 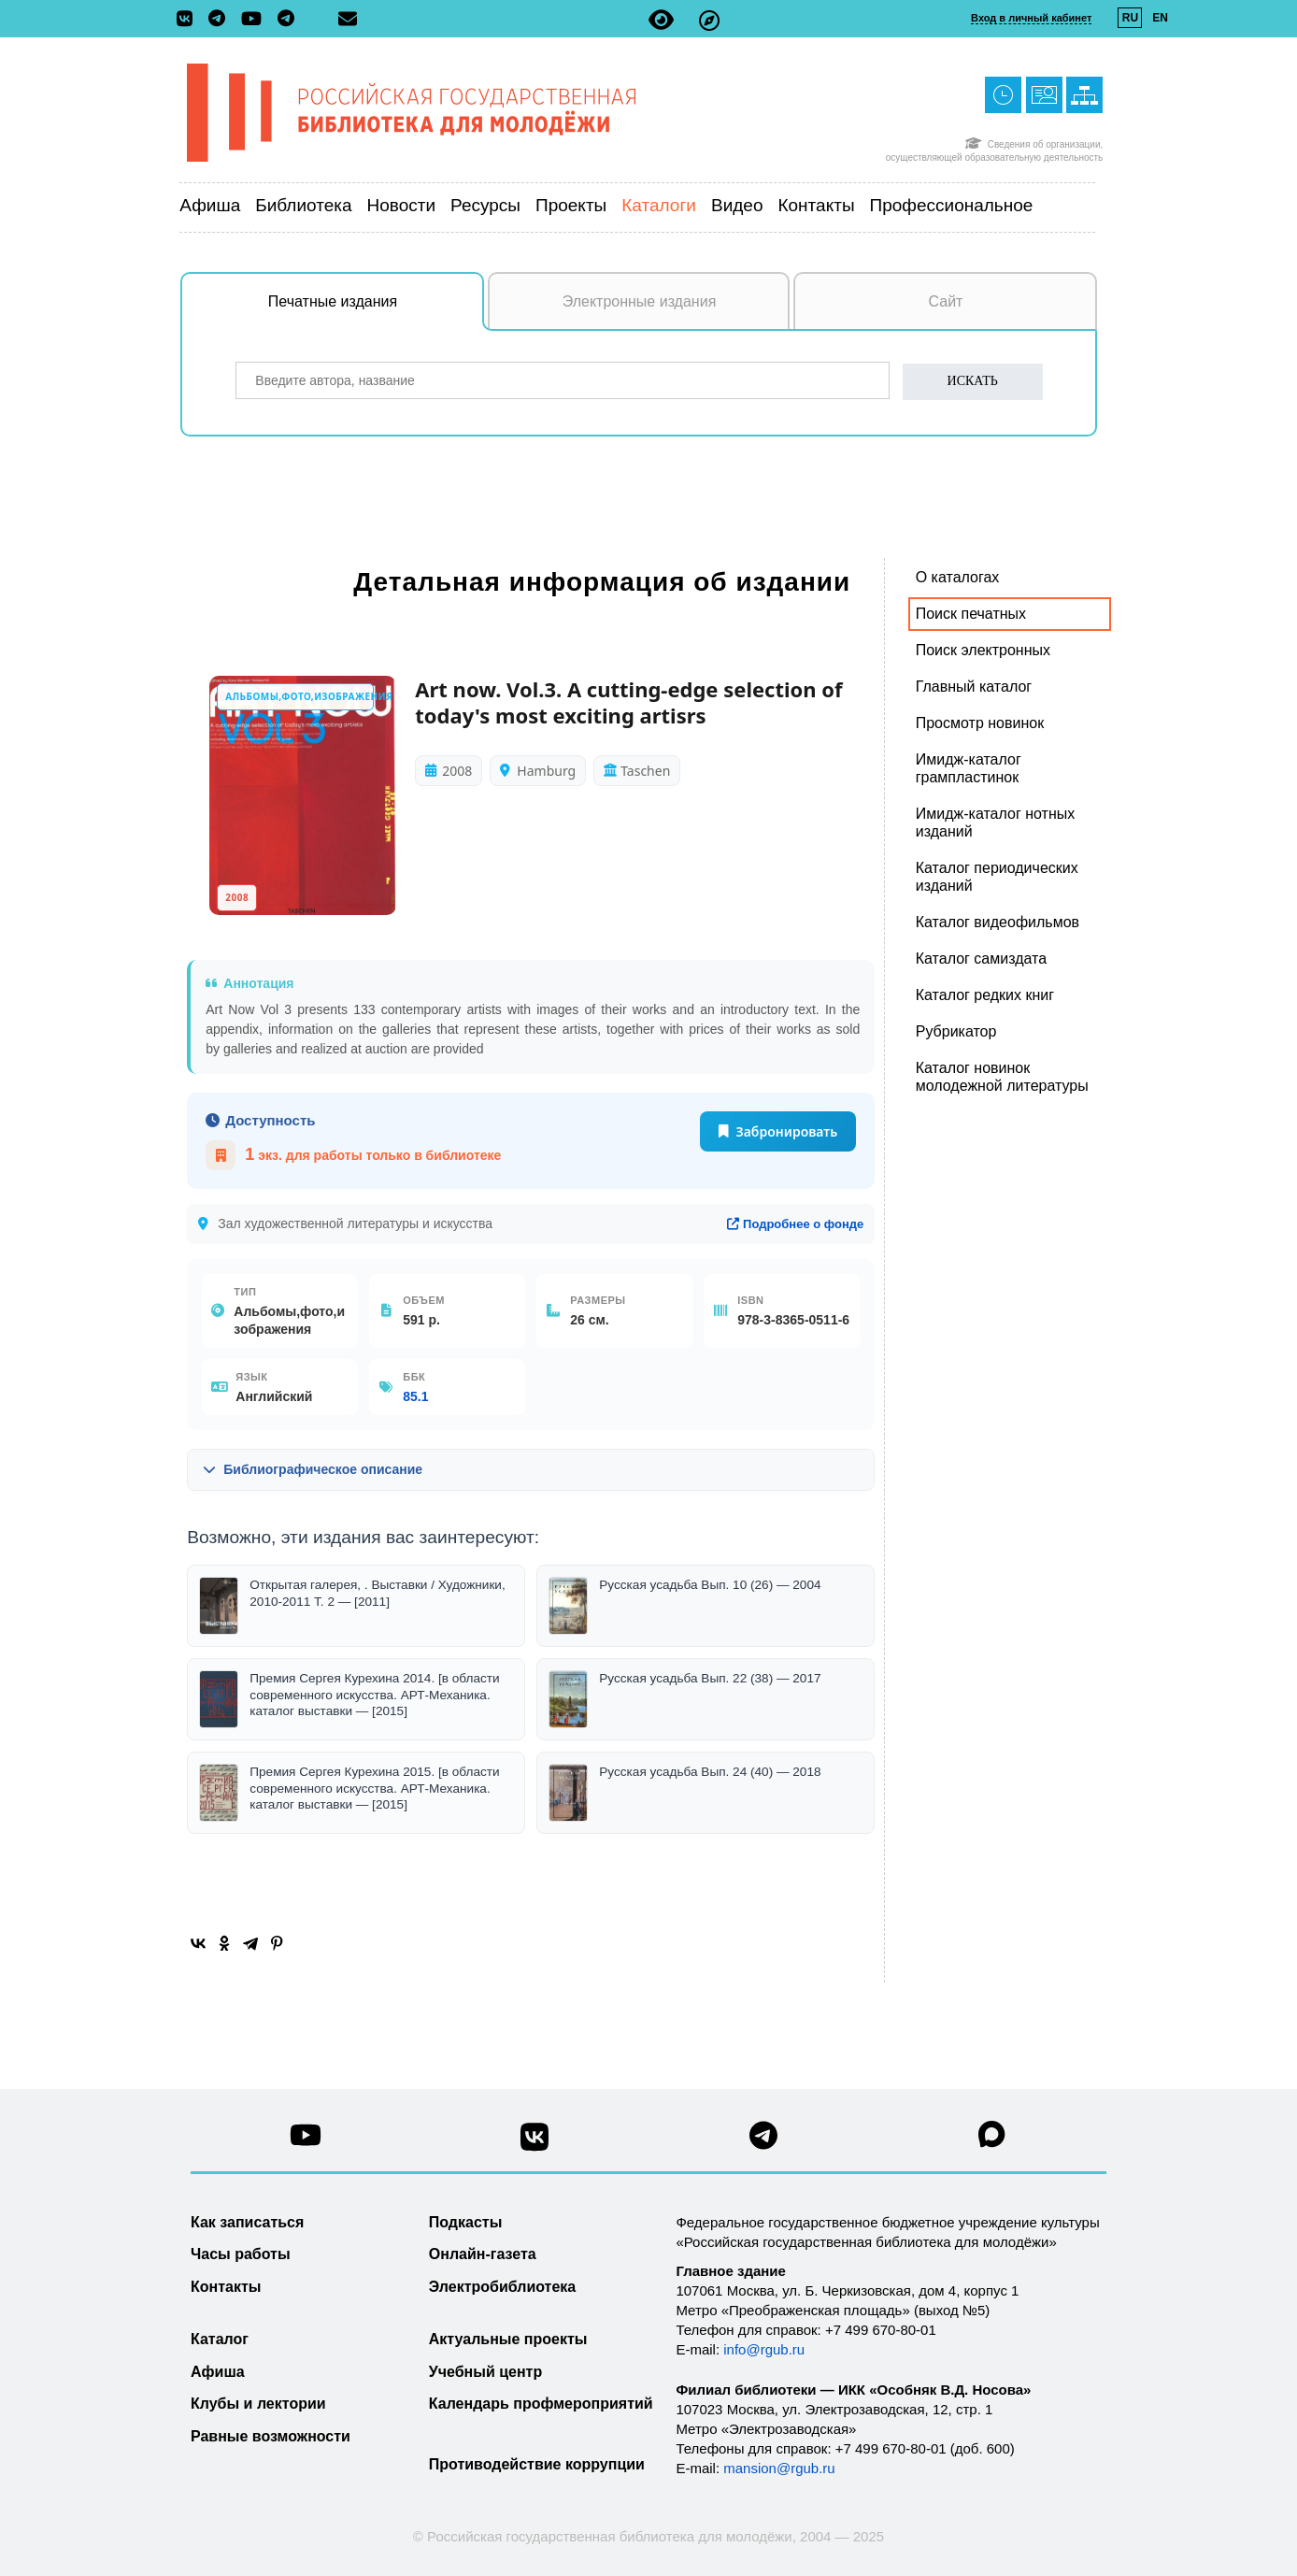 I want to click on Сайт, so click(x=946, y=301).